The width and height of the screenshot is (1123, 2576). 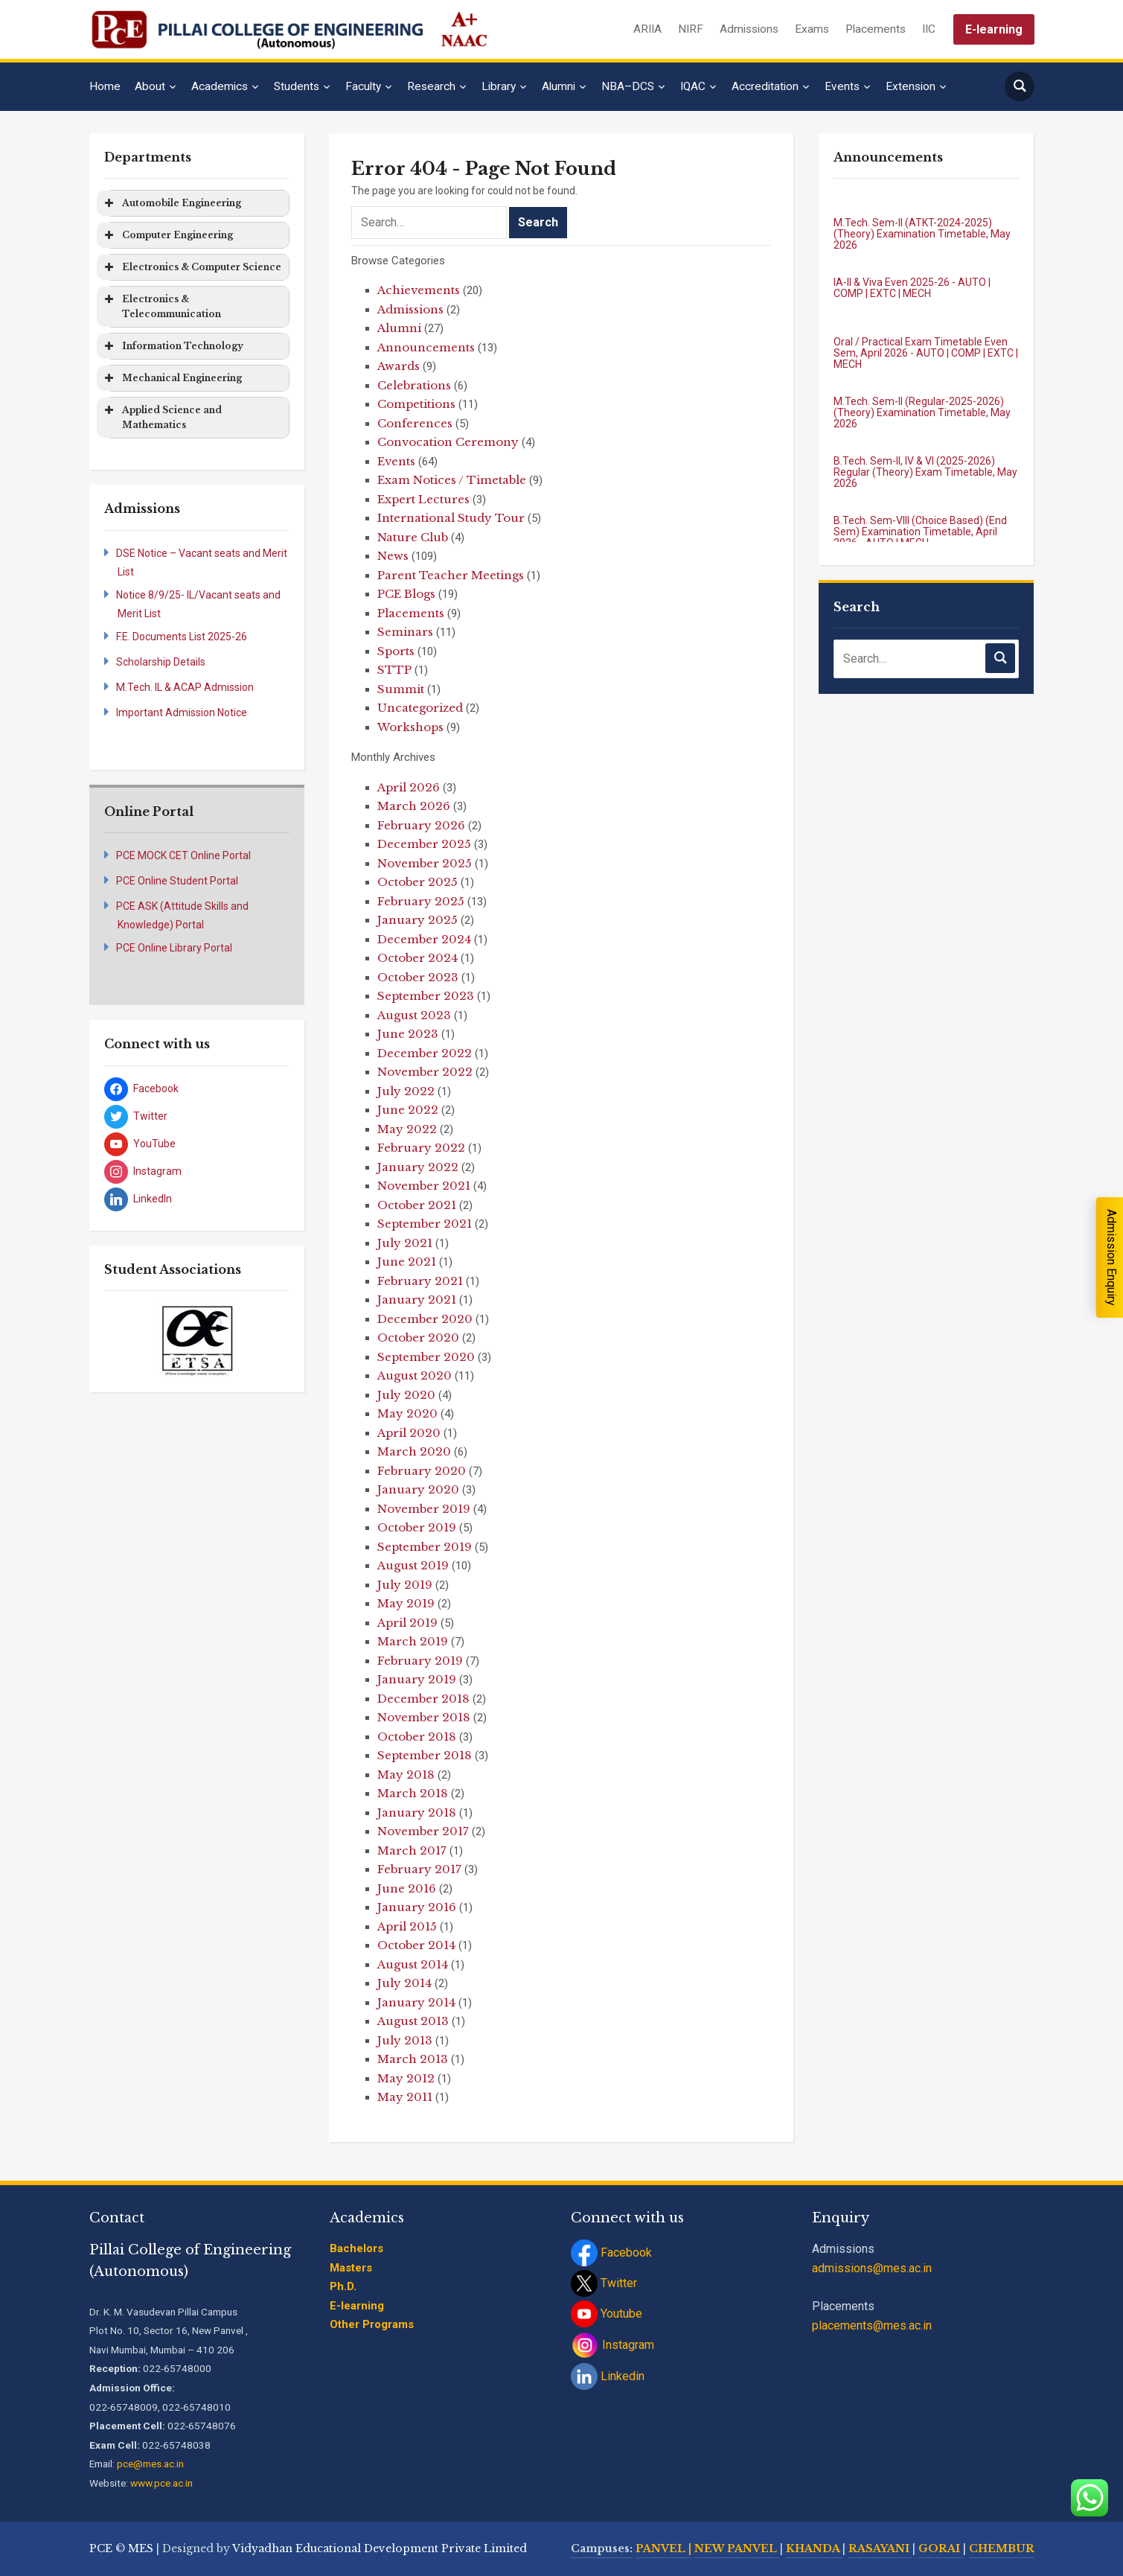 I want to click on F.E. Documents List 2025-26, so click(x=181, y=637).